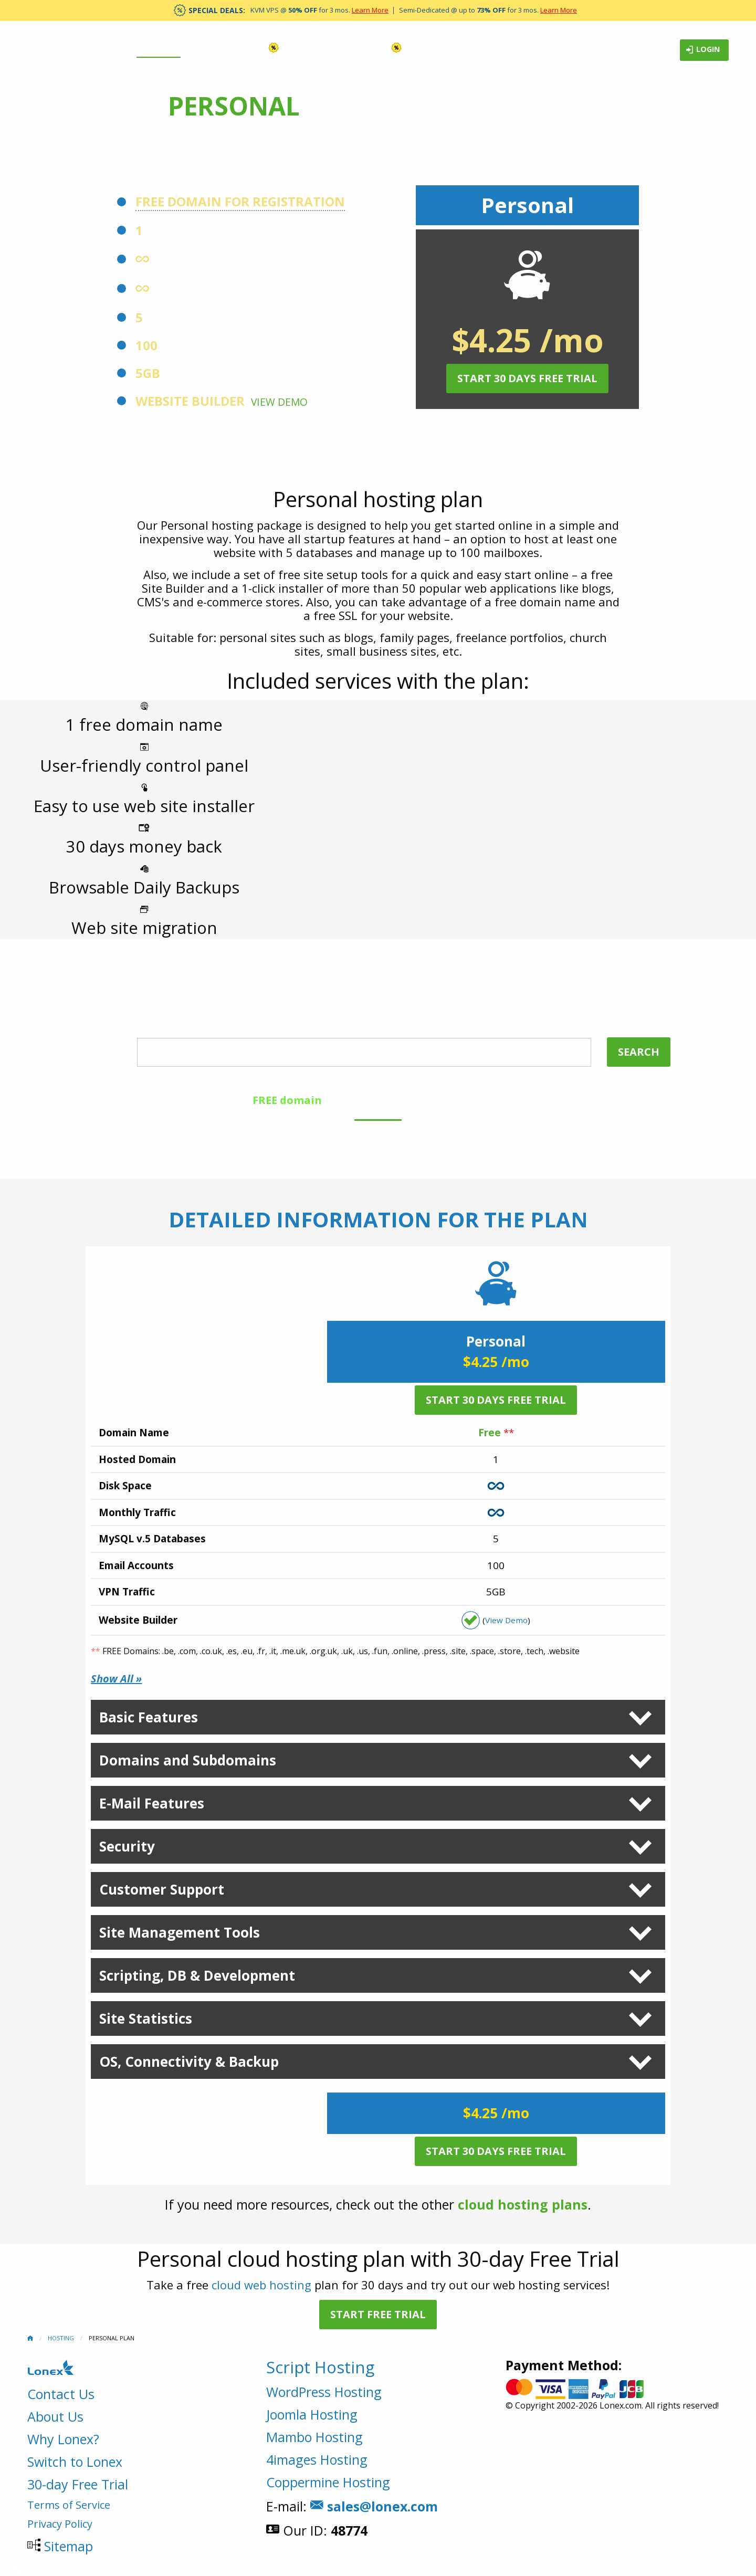 This screenshot has height=2576, width=756. I want to click on Start 30 Days Free Trial, so click(527, 378).